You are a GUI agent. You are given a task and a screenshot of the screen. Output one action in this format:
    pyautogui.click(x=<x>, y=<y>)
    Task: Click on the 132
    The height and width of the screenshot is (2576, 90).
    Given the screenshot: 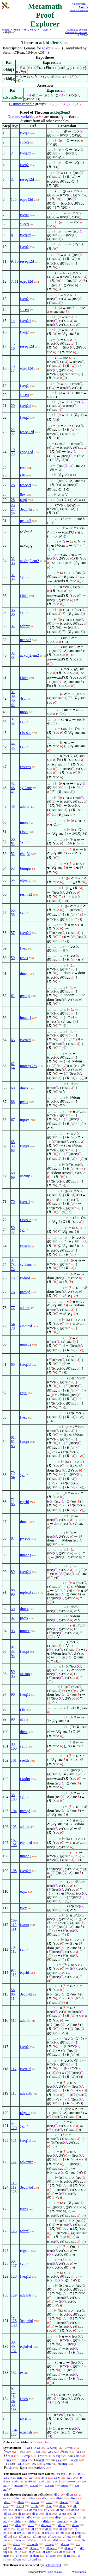 What is the action you would take?
    pyautogui.click(x=14, y=2372)
    